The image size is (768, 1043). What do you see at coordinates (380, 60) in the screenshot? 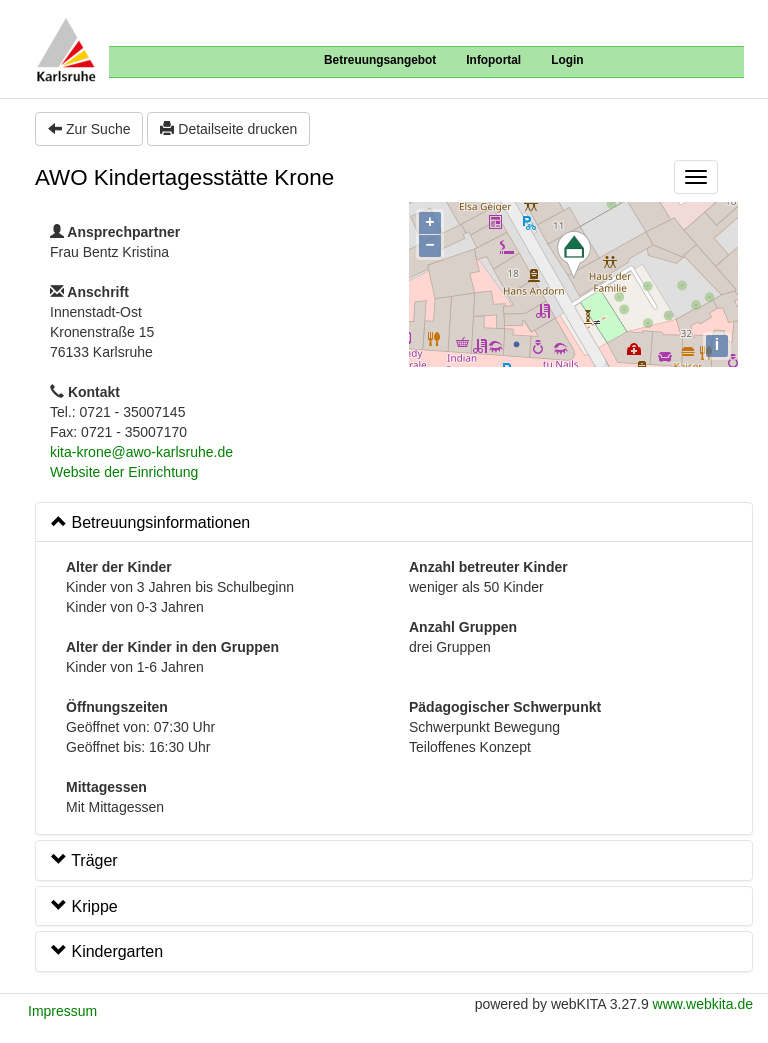
I see `Betreuungsangebot` at bounding box center [380, 60].